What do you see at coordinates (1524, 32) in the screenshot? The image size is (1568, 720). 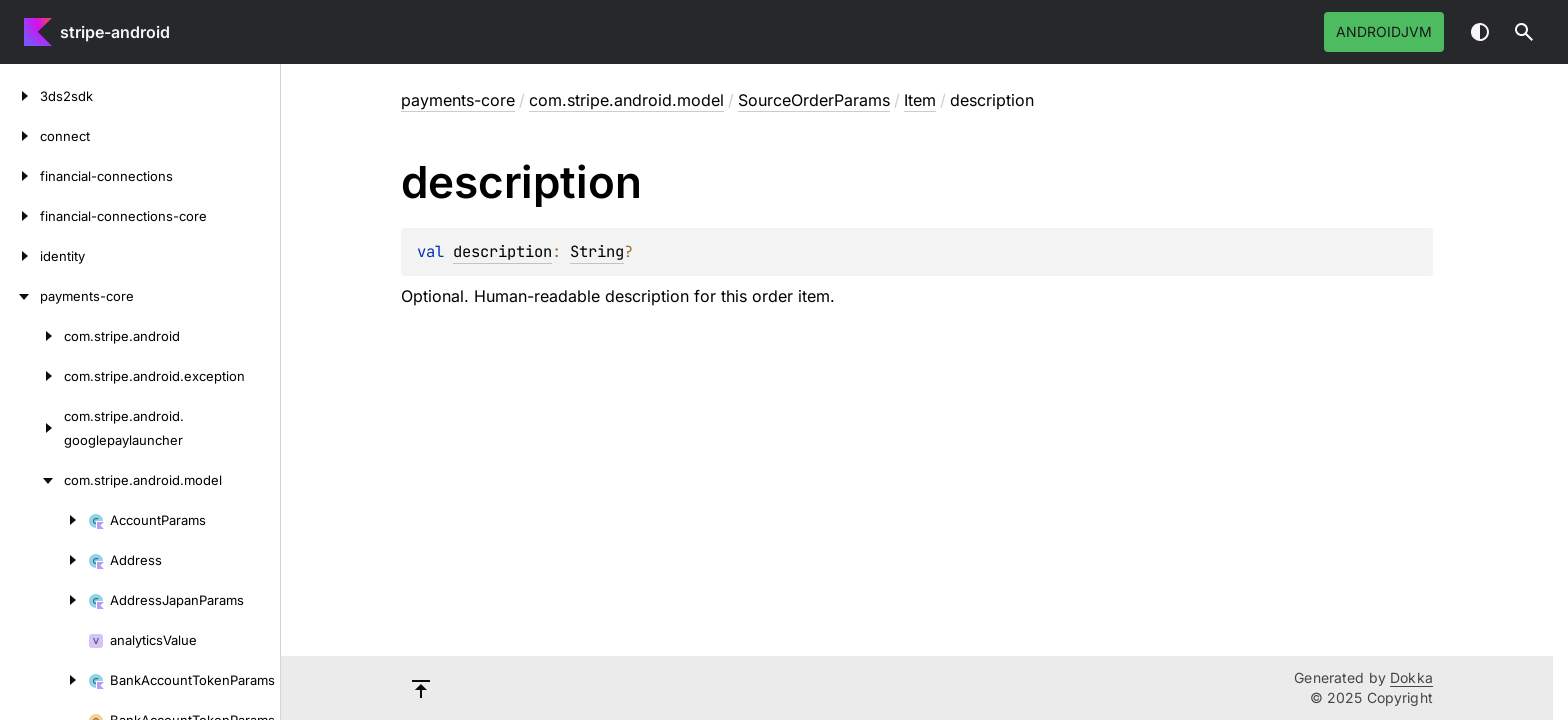 I see `[Search]` at bounding box center [1524, 32].